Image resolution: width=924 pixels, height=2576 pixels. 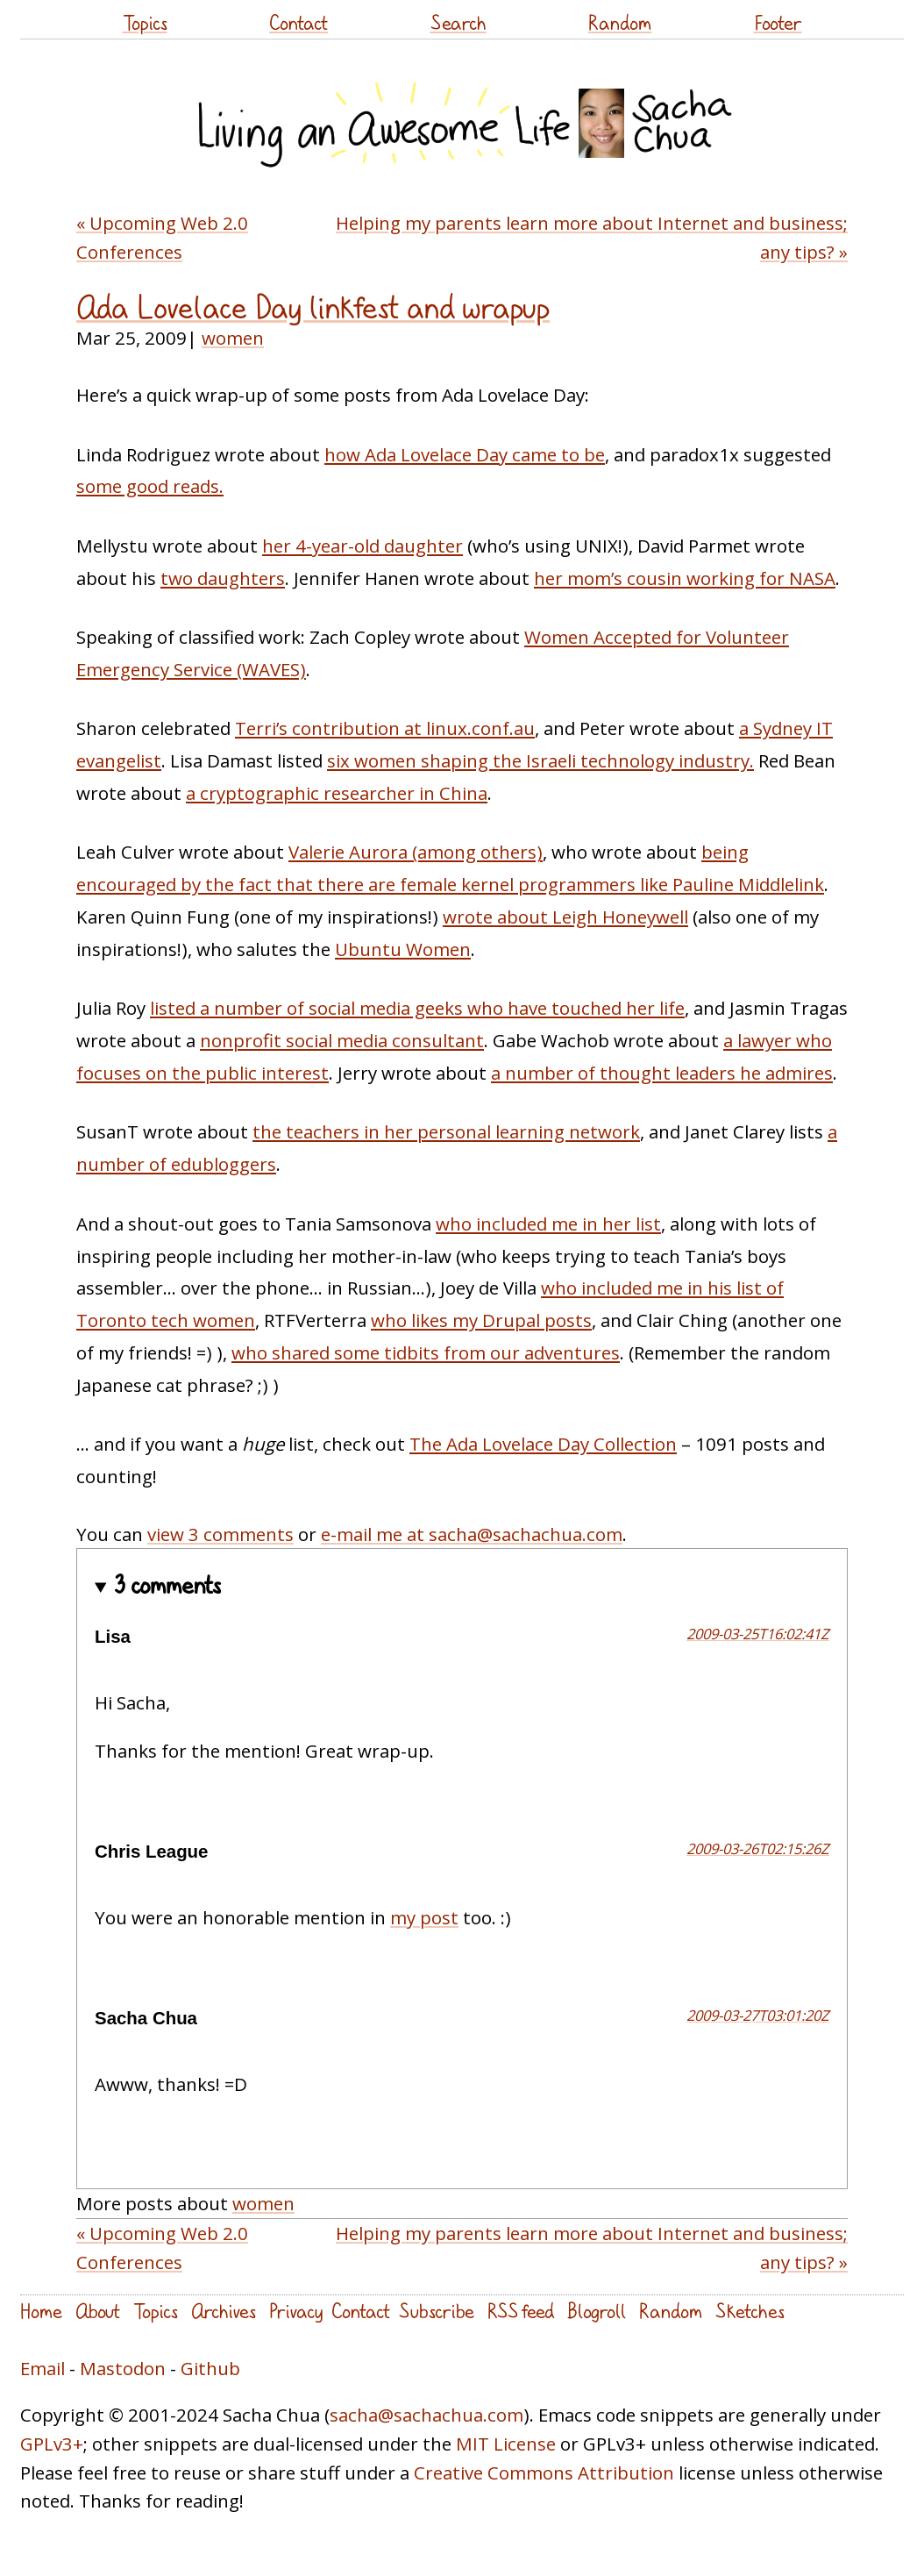 I want to click on 2009-03-25T16:02:41Z, so click(x=757, y=1633).